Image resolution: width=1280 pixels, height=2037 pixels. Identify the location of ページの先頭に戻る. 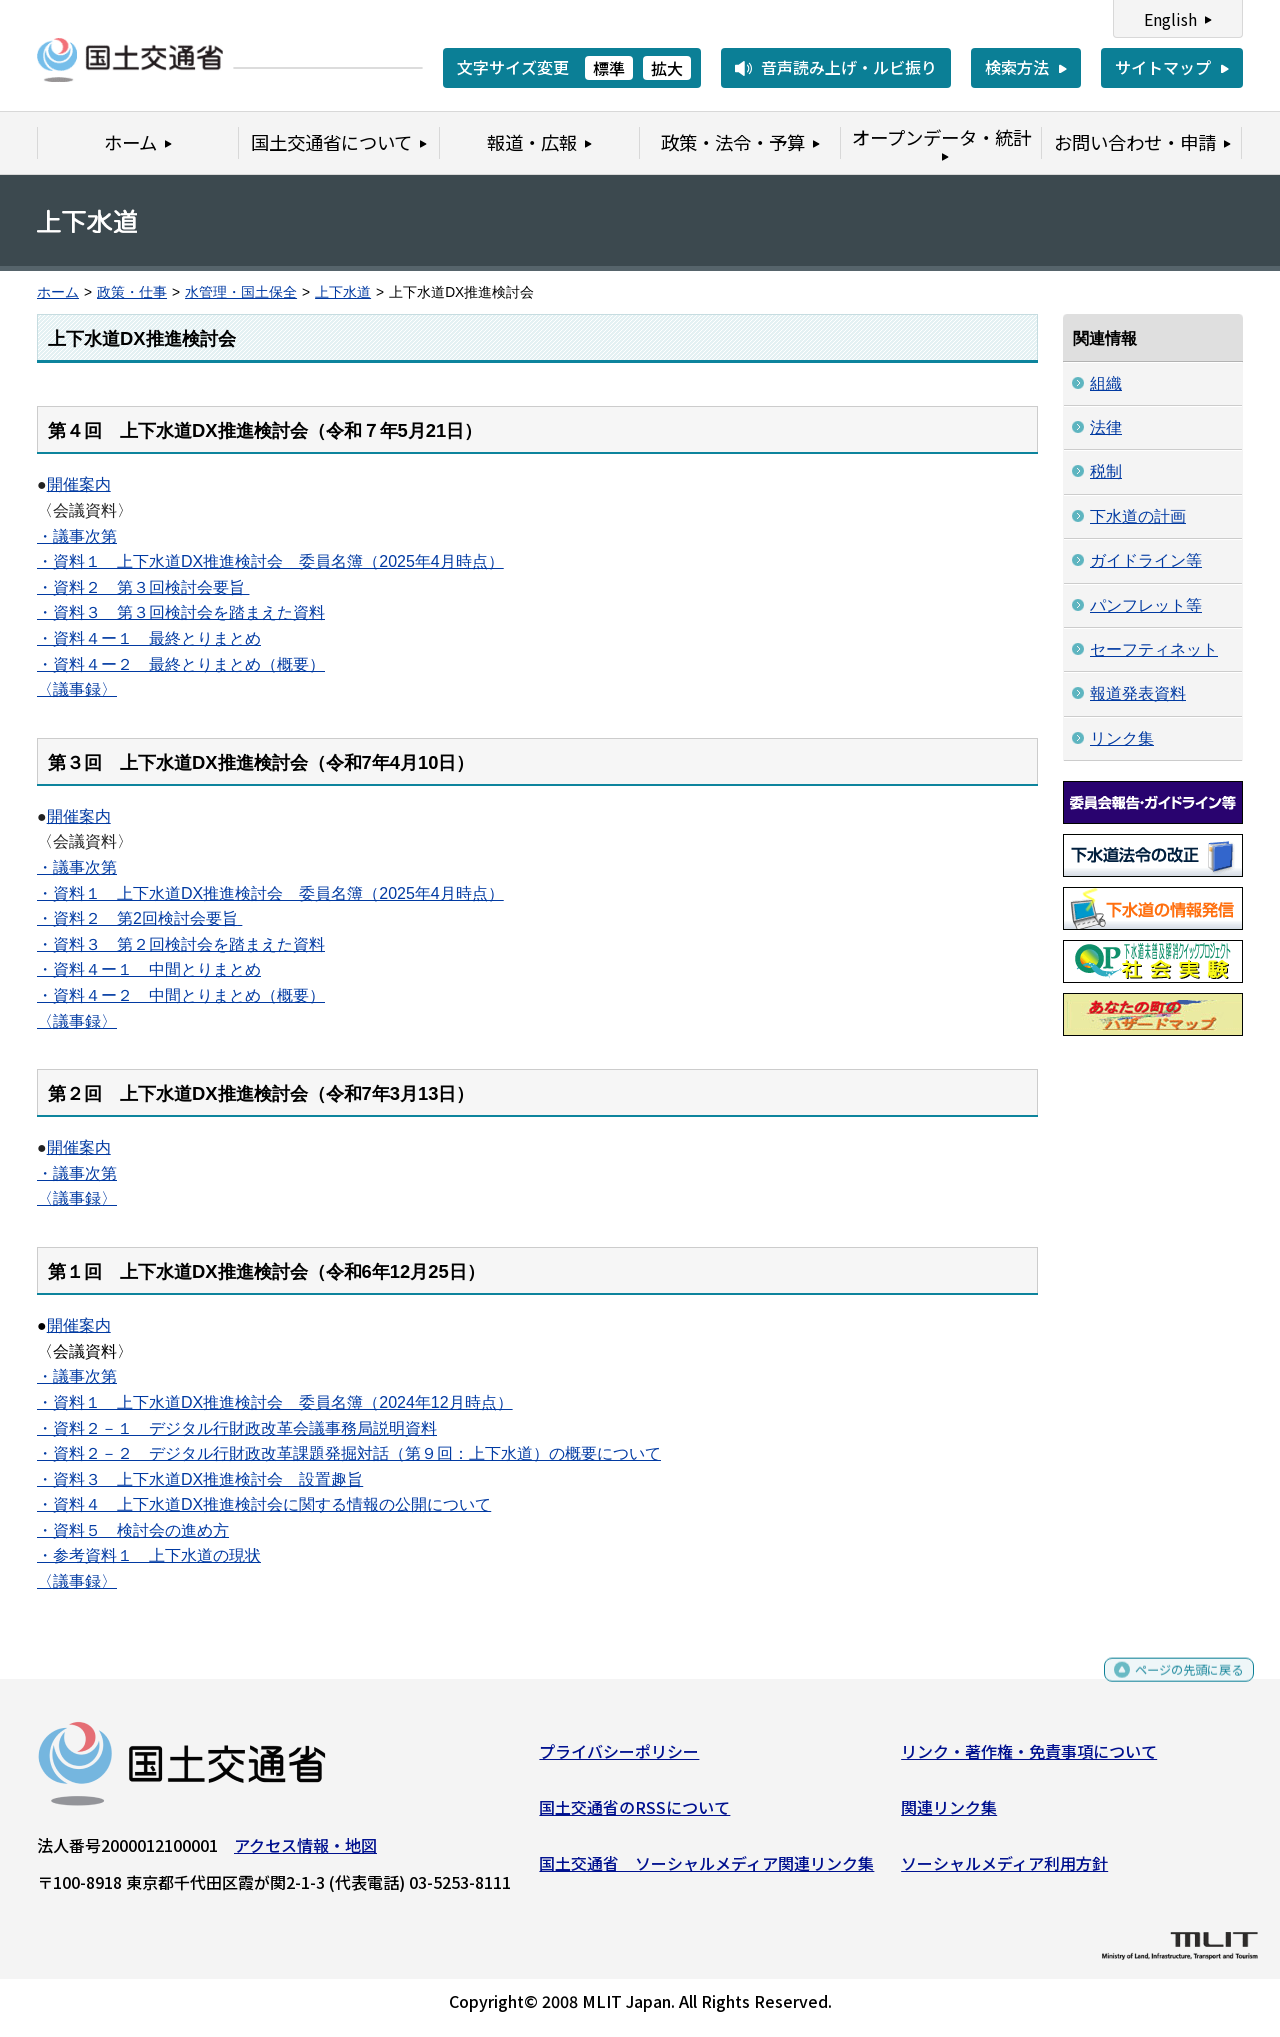
(1172, 1686).